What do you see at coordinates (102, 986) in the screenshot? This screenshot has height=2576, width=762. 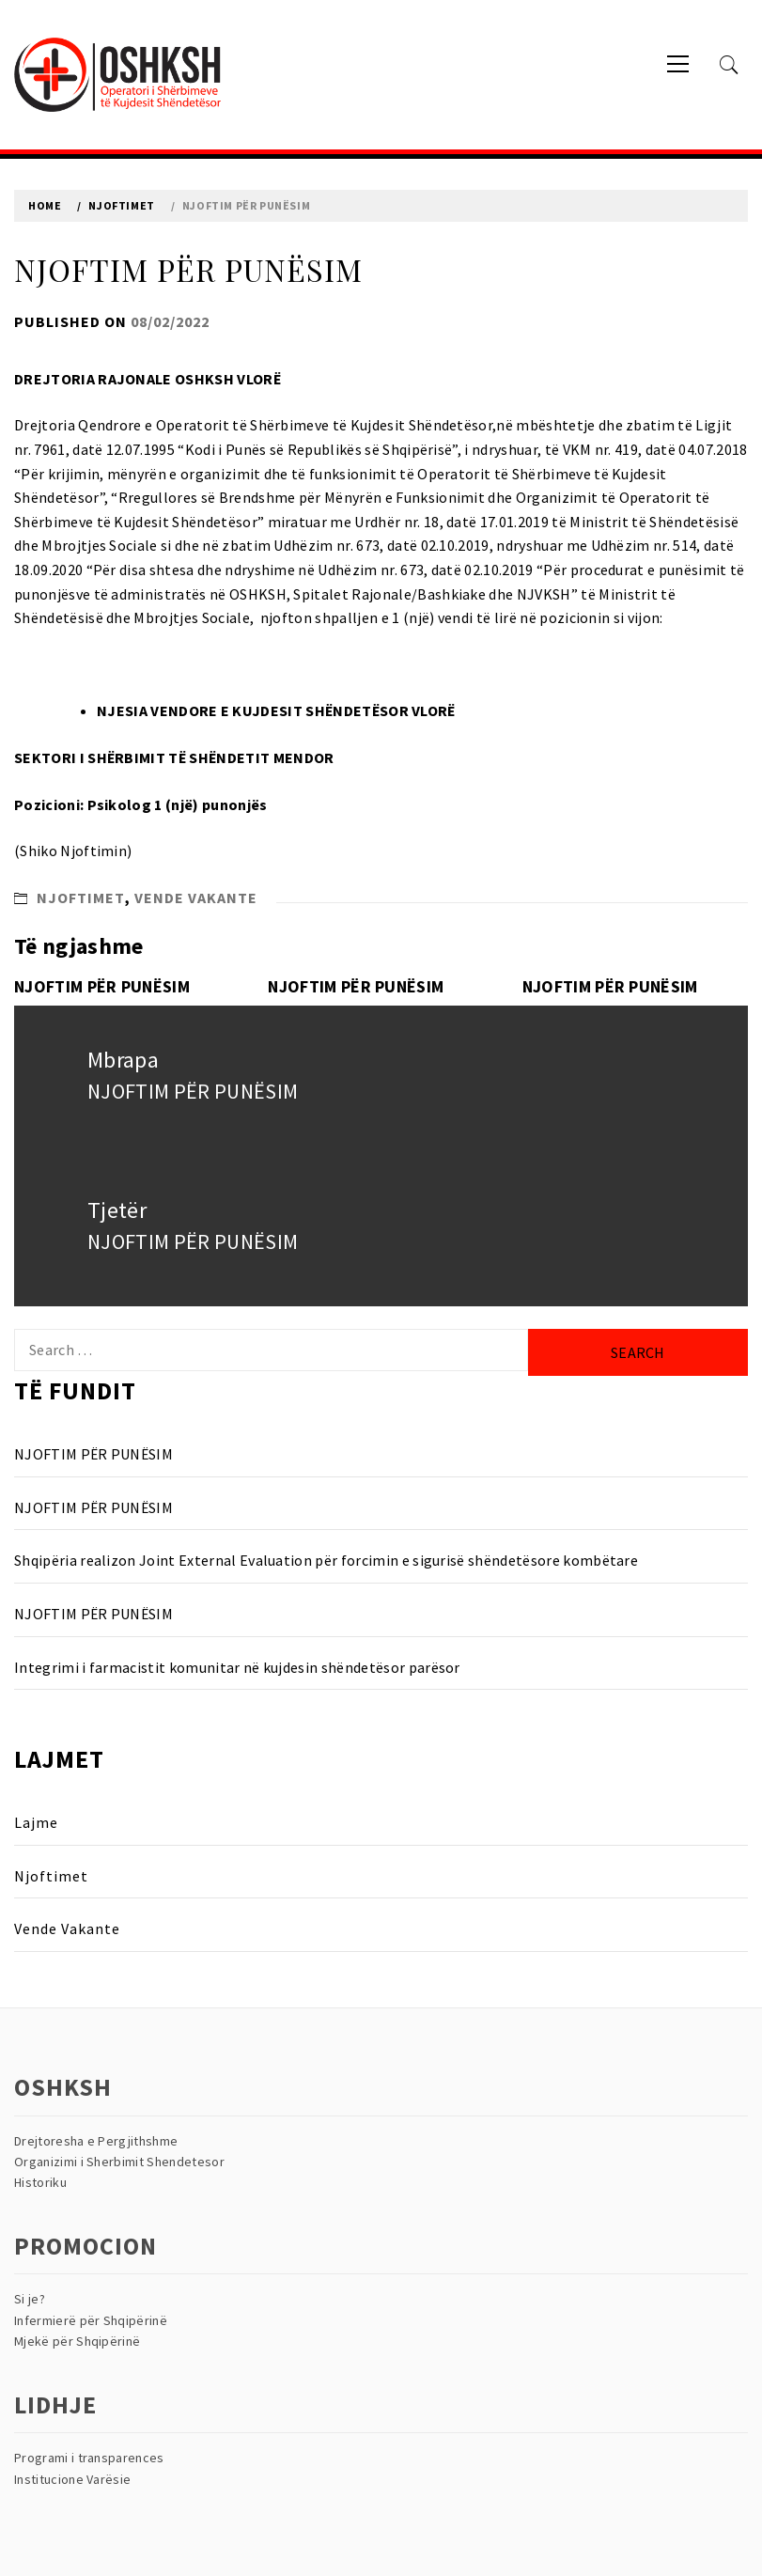 I see `NJOFTIM PËR PUNËSIM` at bounding box center [102, 986].